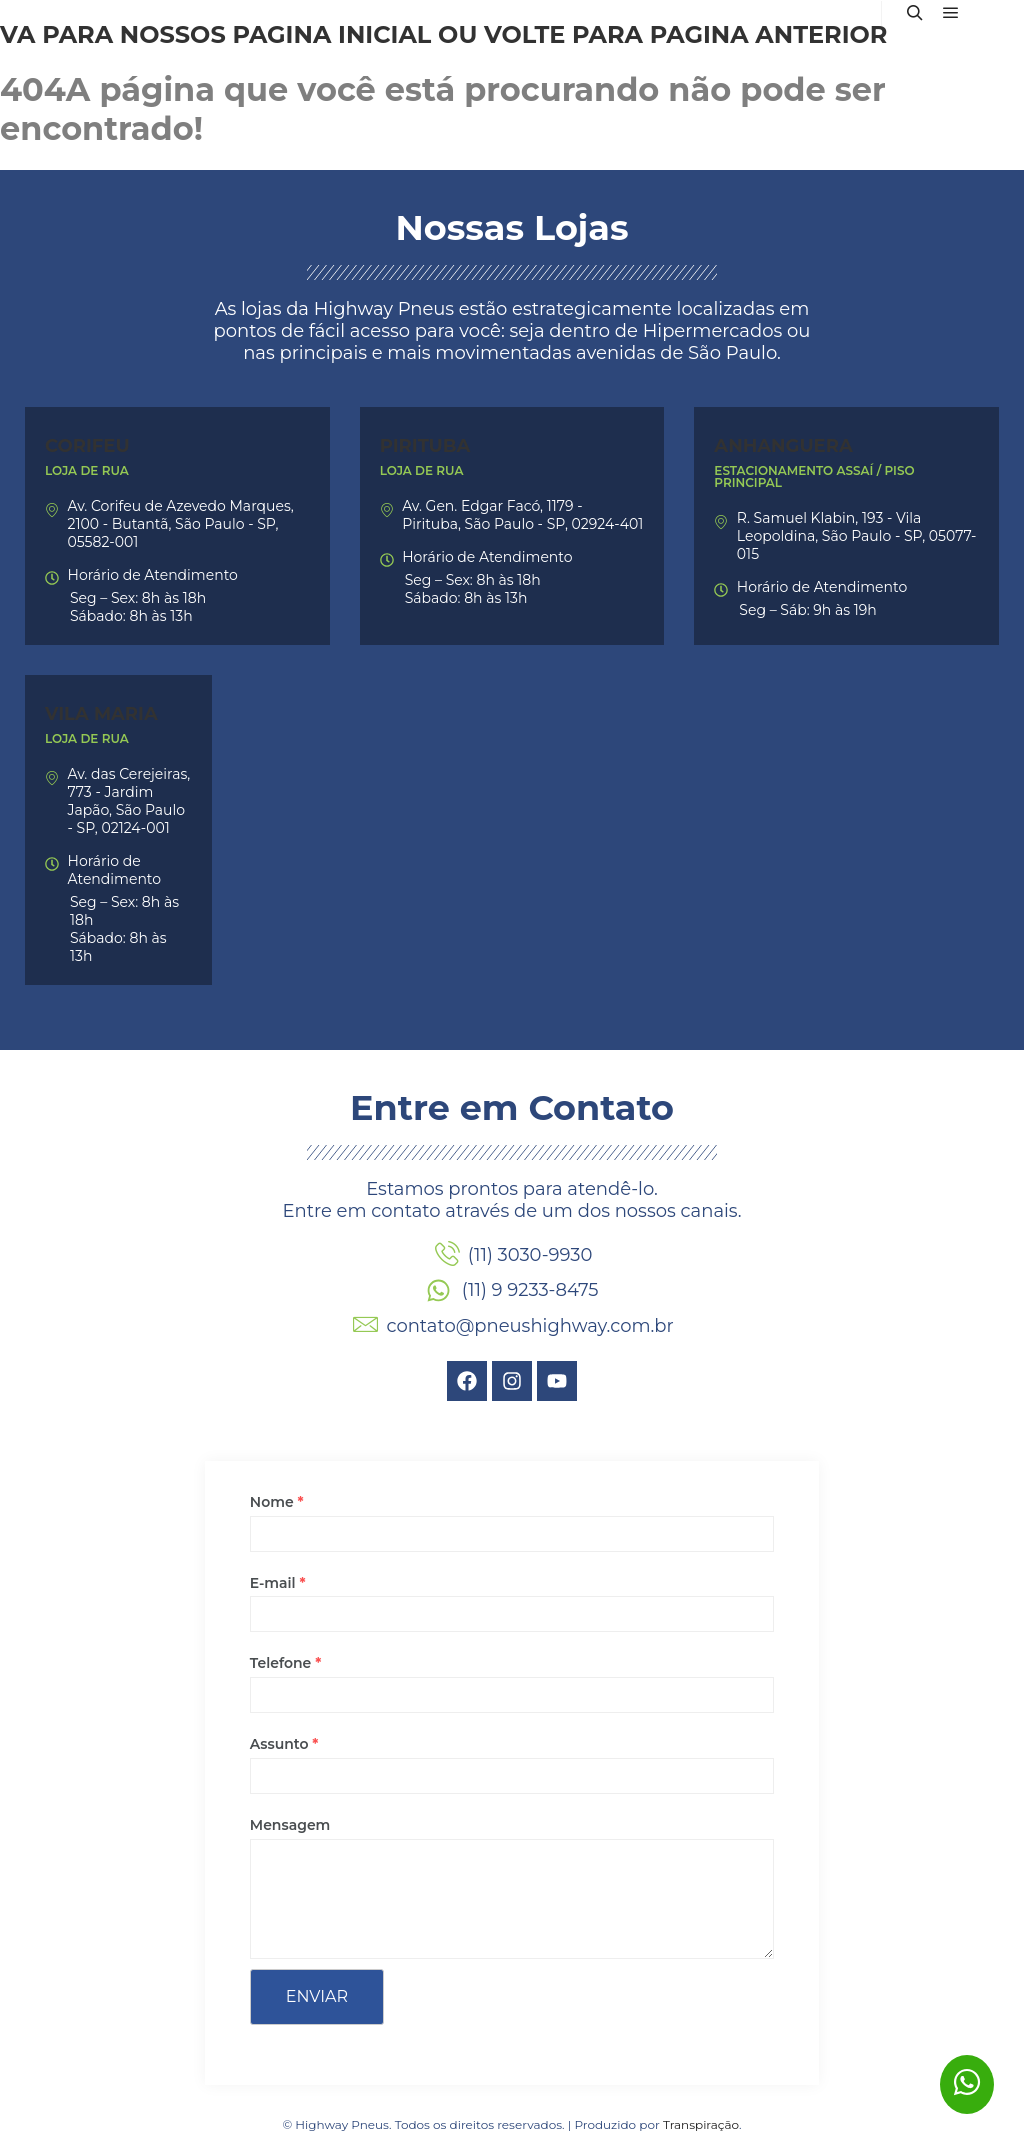  Describe the element at coordinates (783, 446) in the screenshot. I see `Anhanguera` at that location.